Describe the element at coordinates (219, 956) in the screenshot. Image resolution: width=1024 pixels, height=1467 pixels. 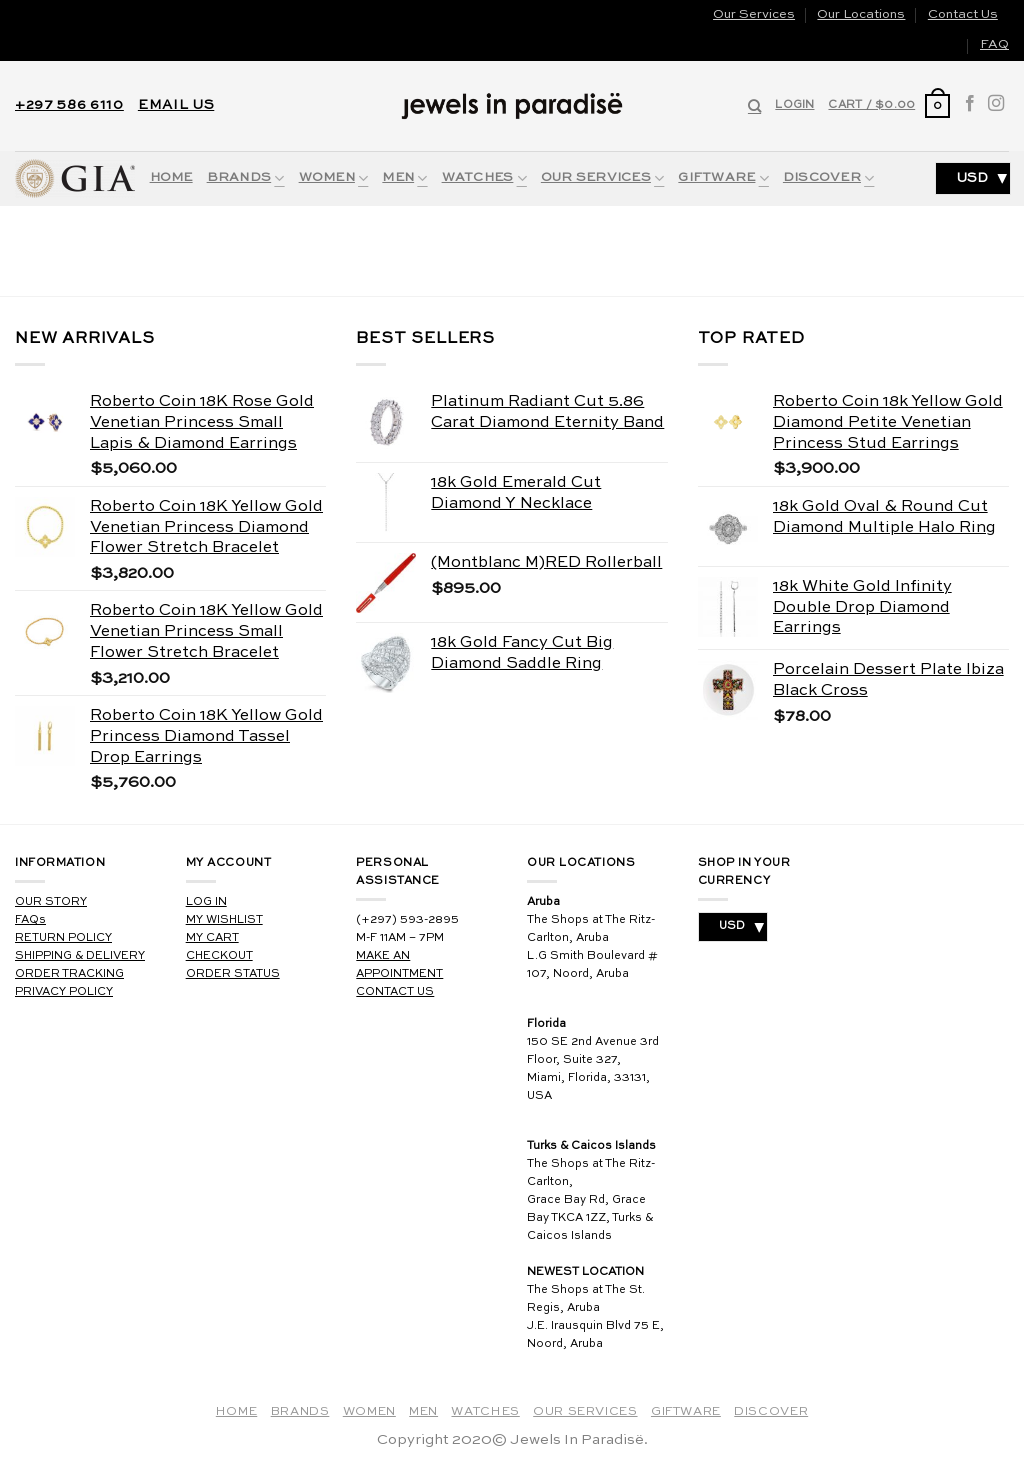
I see `CHECKOUT` at that location.